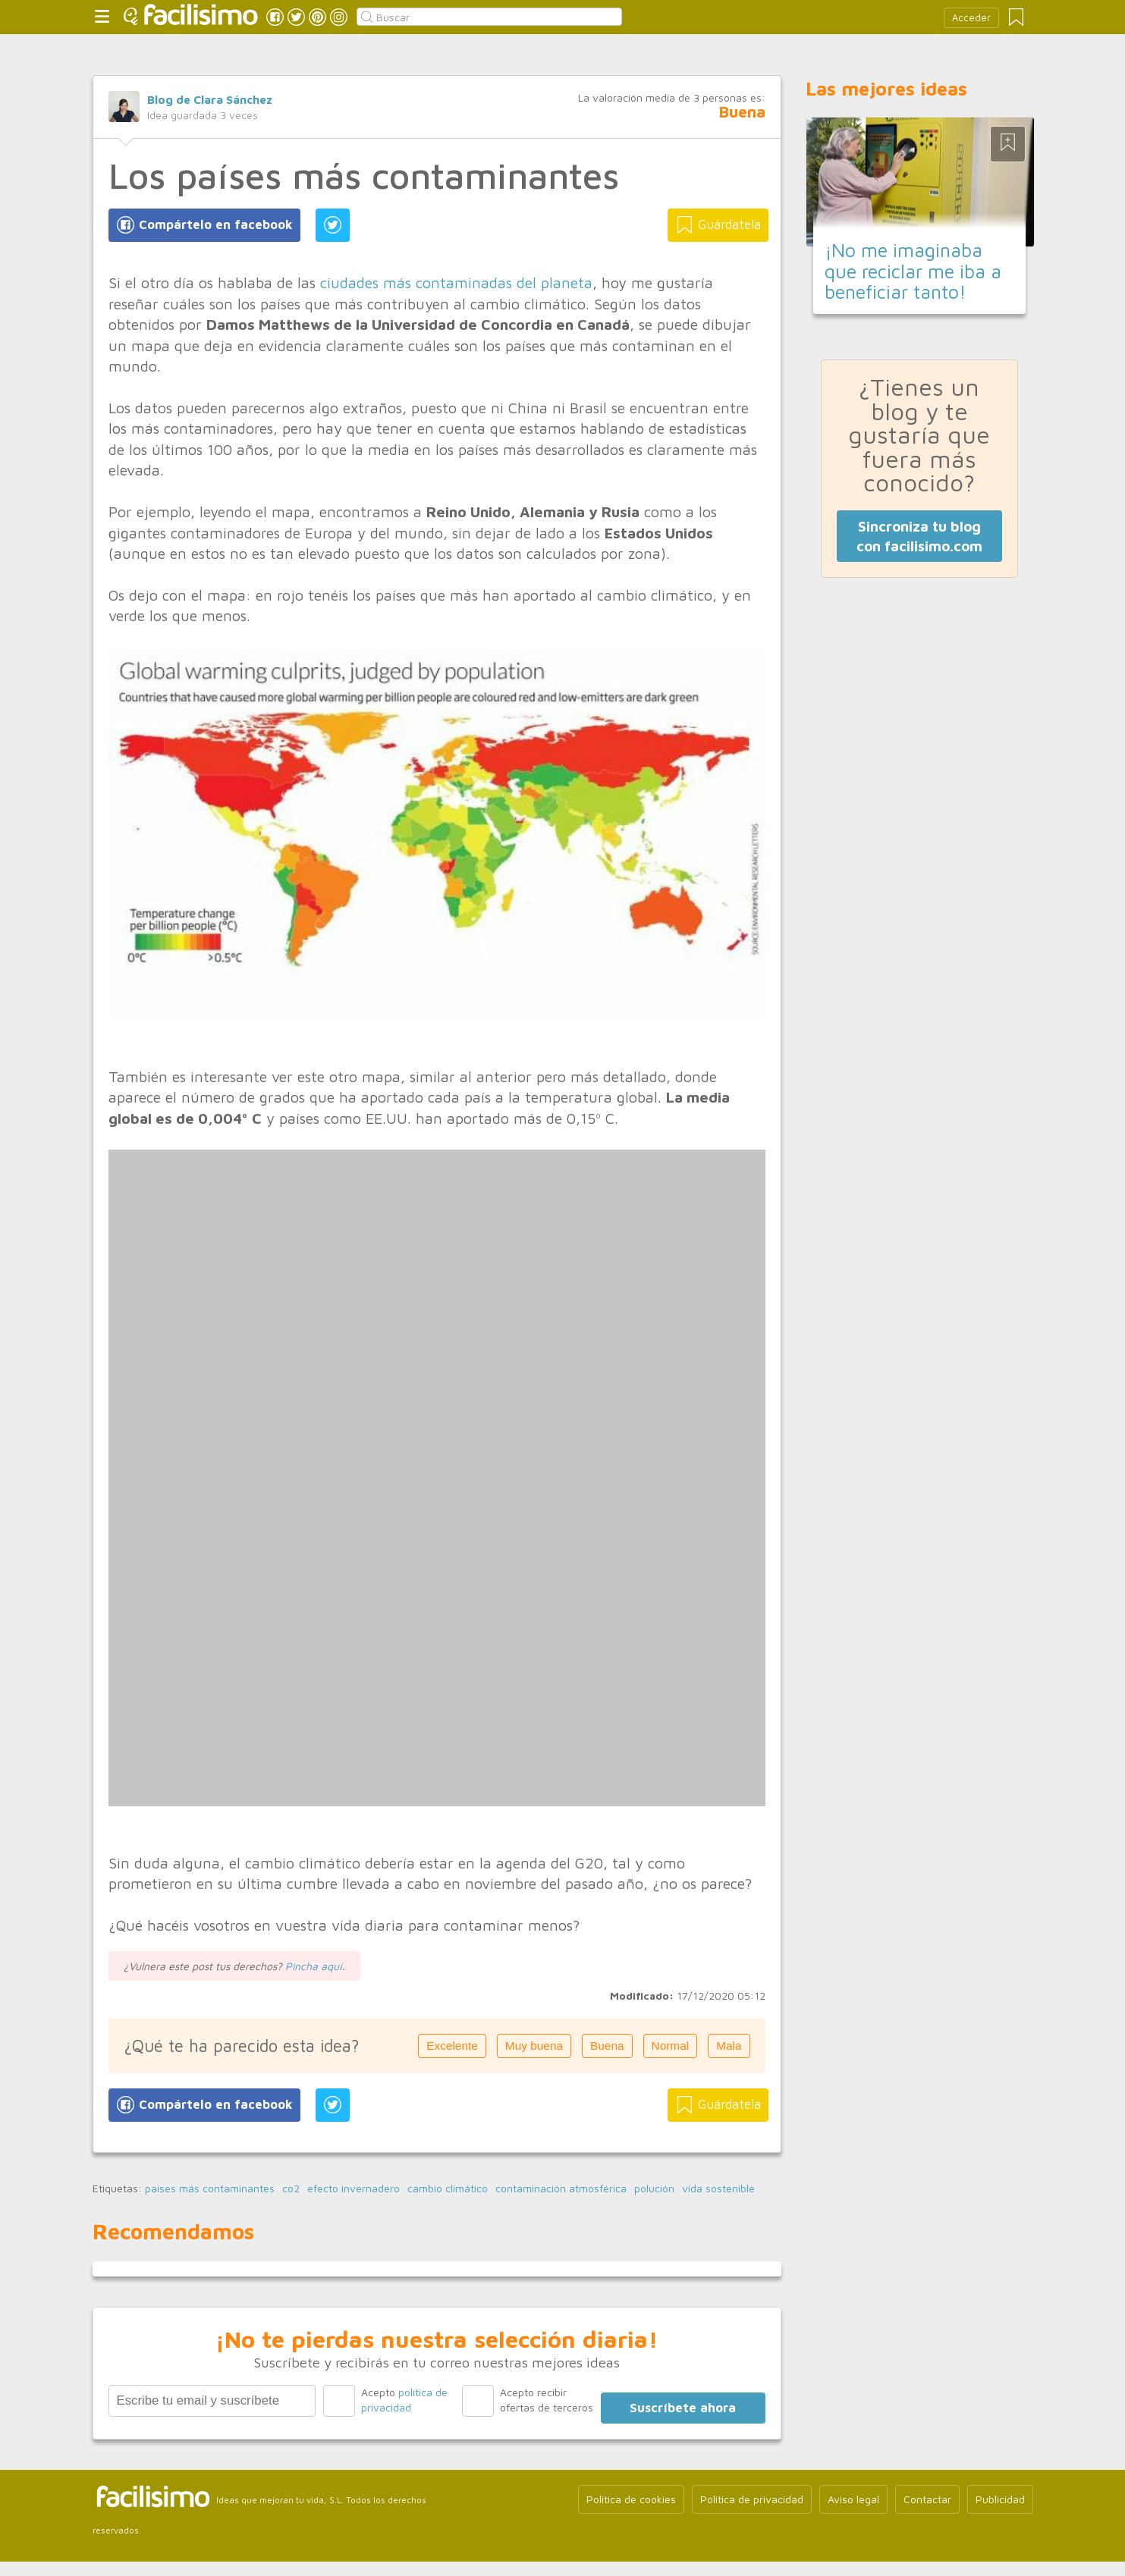 This screenshot has height=2576, width=1125. I want to click on Pincha aquí, so click(313, 1965).